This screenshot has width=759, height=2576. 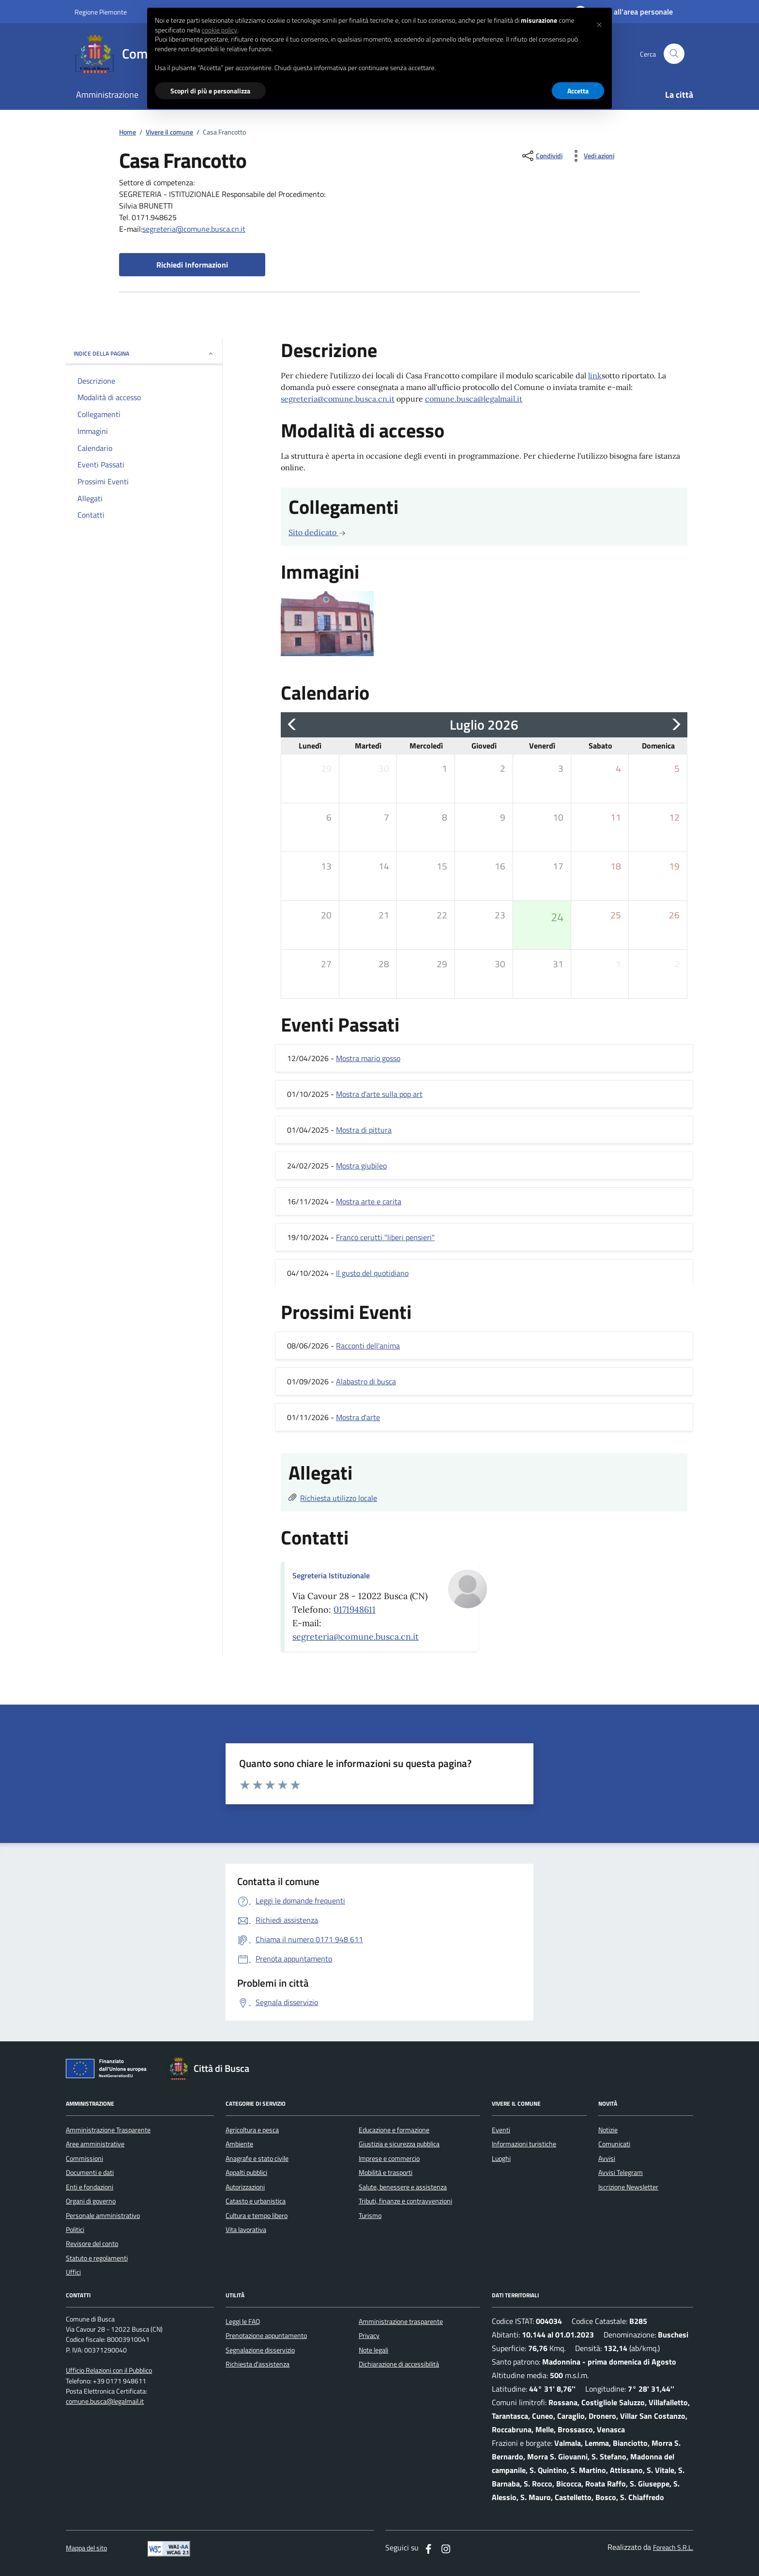 What do you see at coordinates (260, 2350) in the screenshot?
I see `Segnalazione disservizio` at bounding box center [260, 2350].